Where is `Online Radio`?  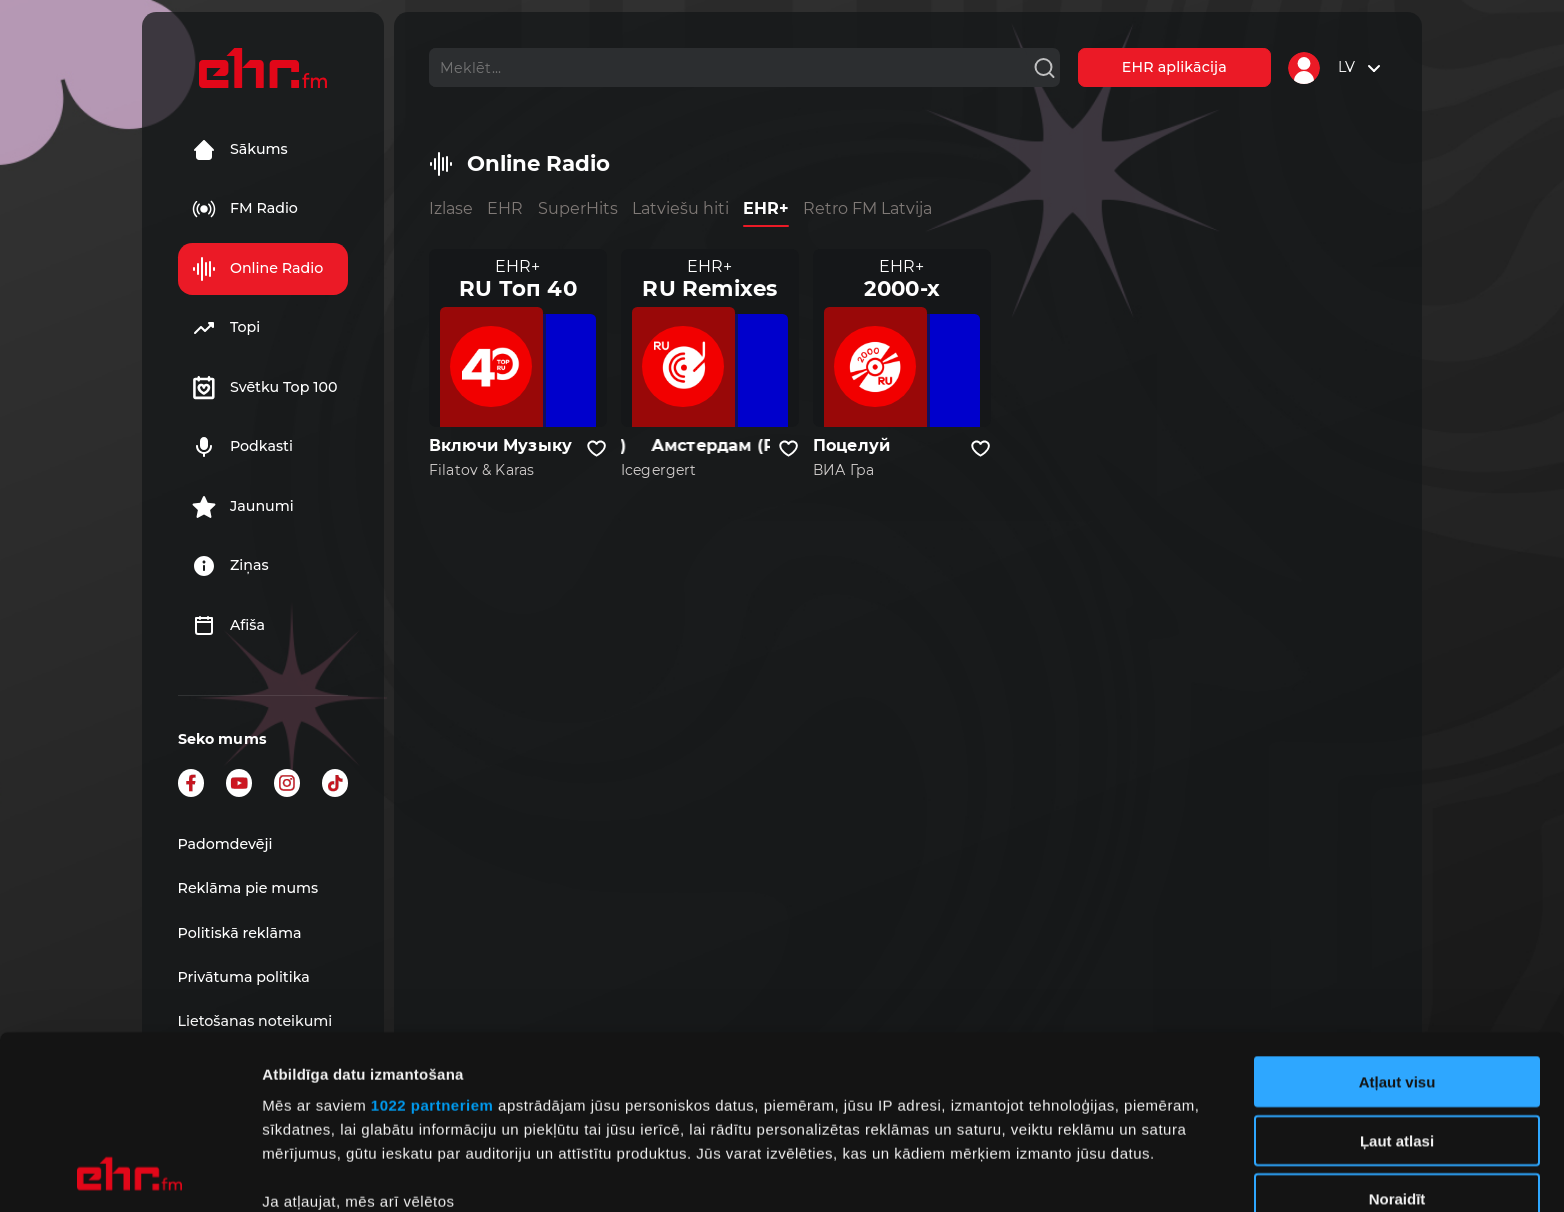
Online Radio is located at coordinates (257, 269).